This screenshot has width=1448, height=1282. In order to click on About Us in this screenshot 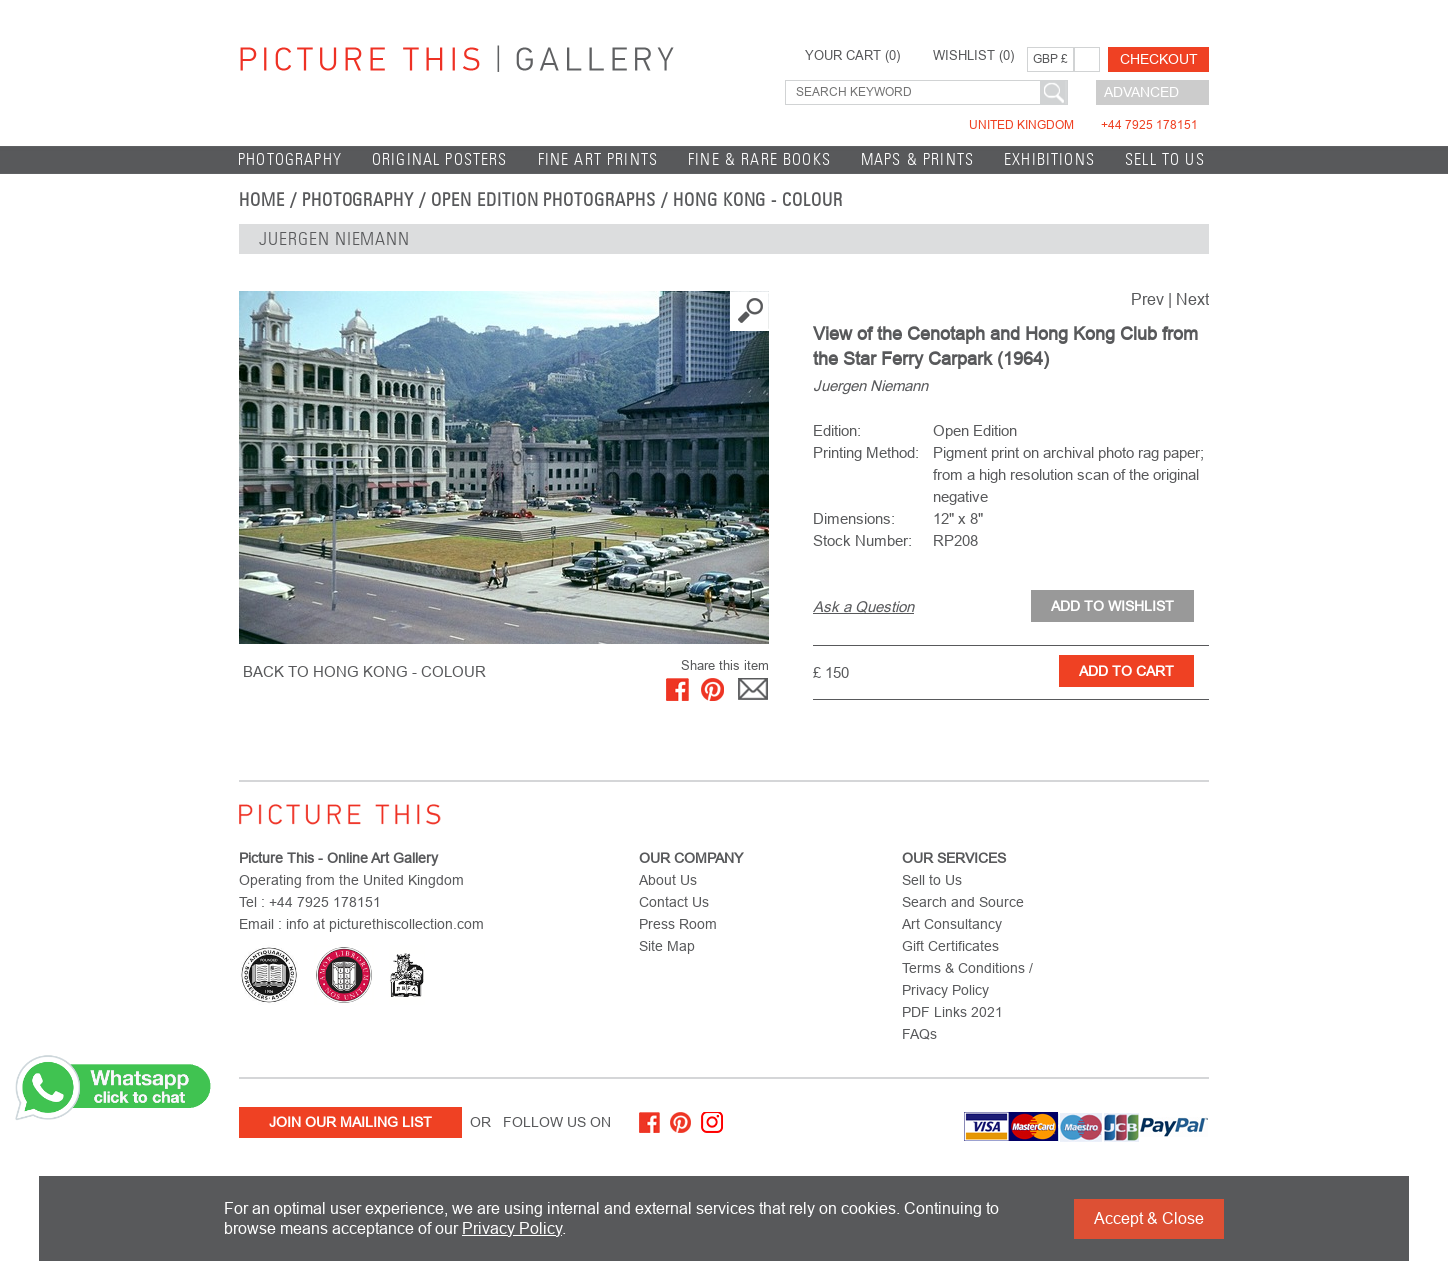, I will do `click(668, 880)`.